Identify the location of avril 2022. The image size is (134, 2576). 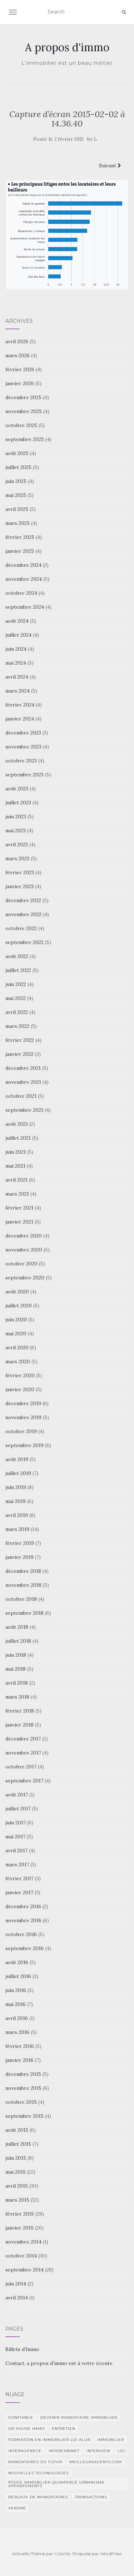
(16, 1012).